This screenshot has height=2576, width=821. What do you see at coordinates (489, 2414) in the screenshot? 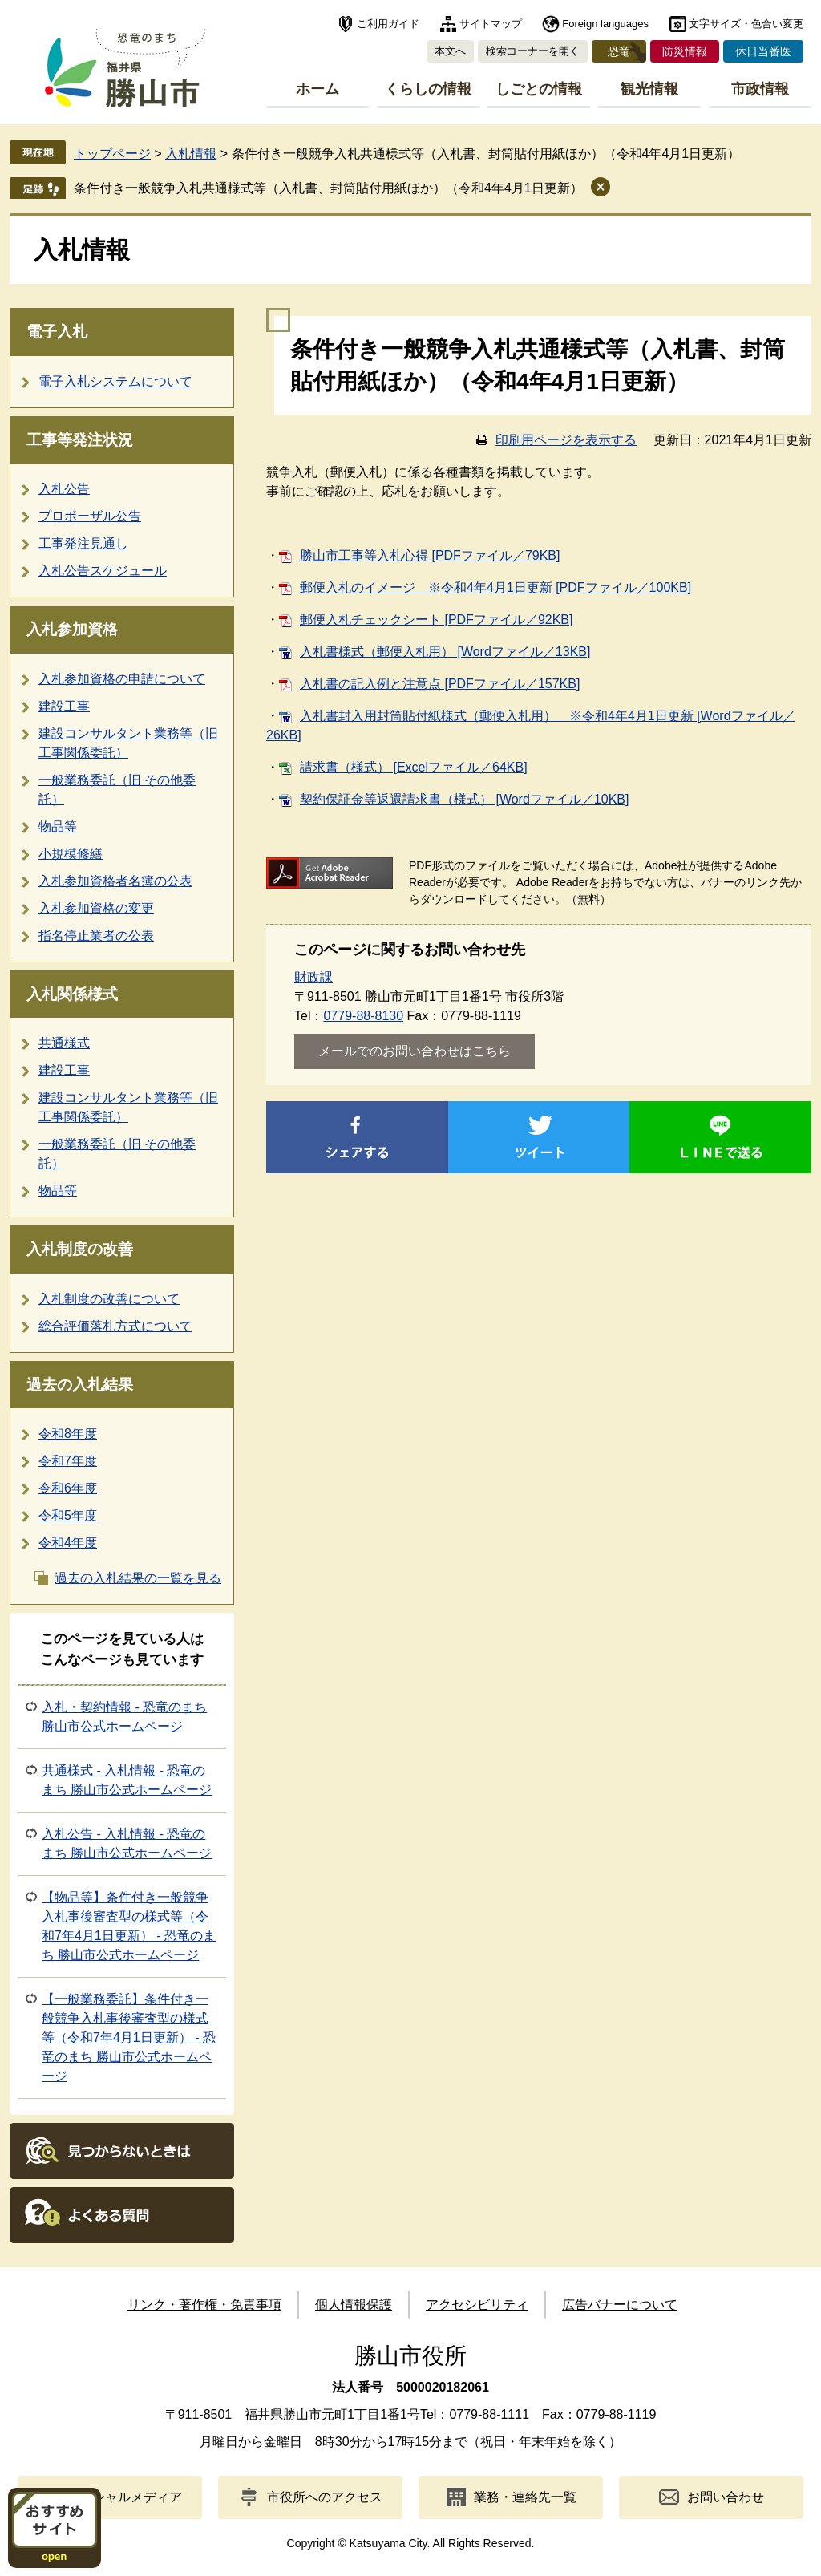
I see `0779-88-1111` at bounding box center [489, 2414].